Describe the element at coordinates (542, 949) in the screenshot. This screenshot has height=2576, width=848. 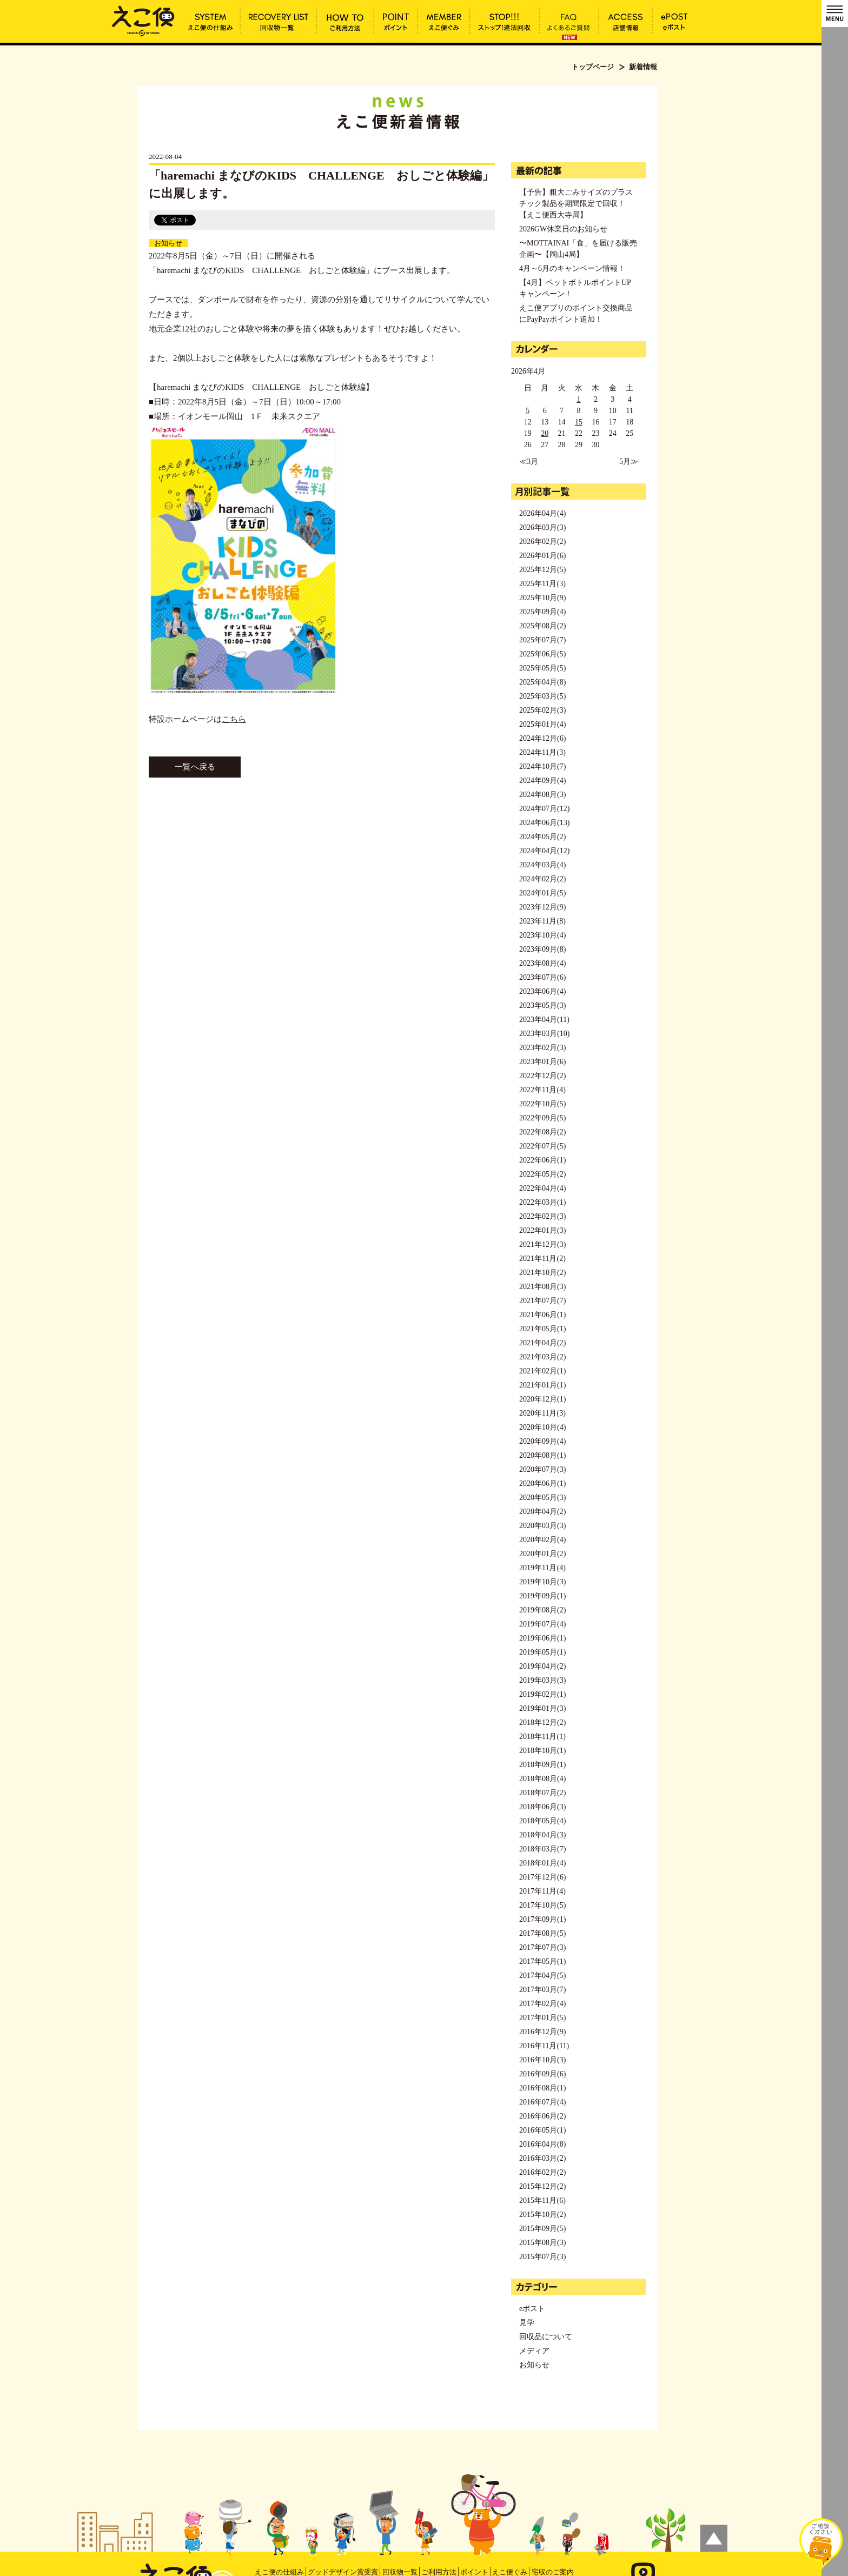
I see `2023年09月(8)` at that location.